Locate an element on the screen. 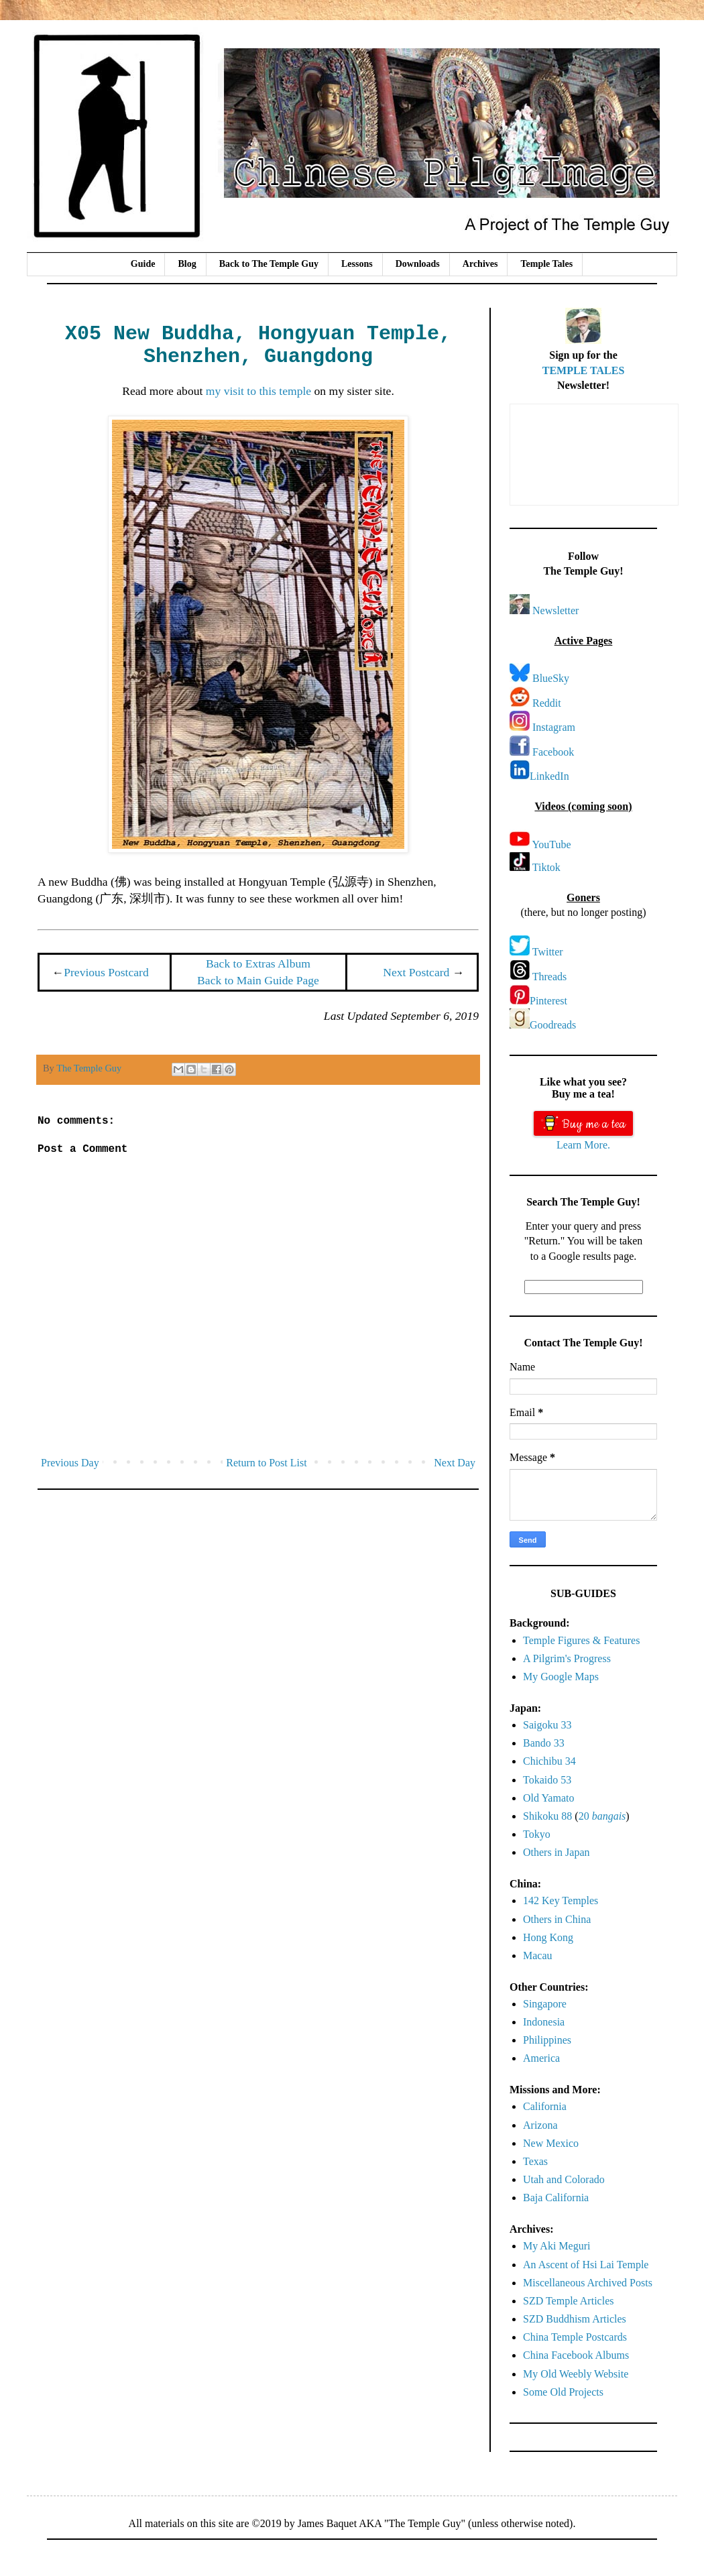 This screenshot has width=704, height=2576. My Google Maps is located at coordinates (561, 1676).